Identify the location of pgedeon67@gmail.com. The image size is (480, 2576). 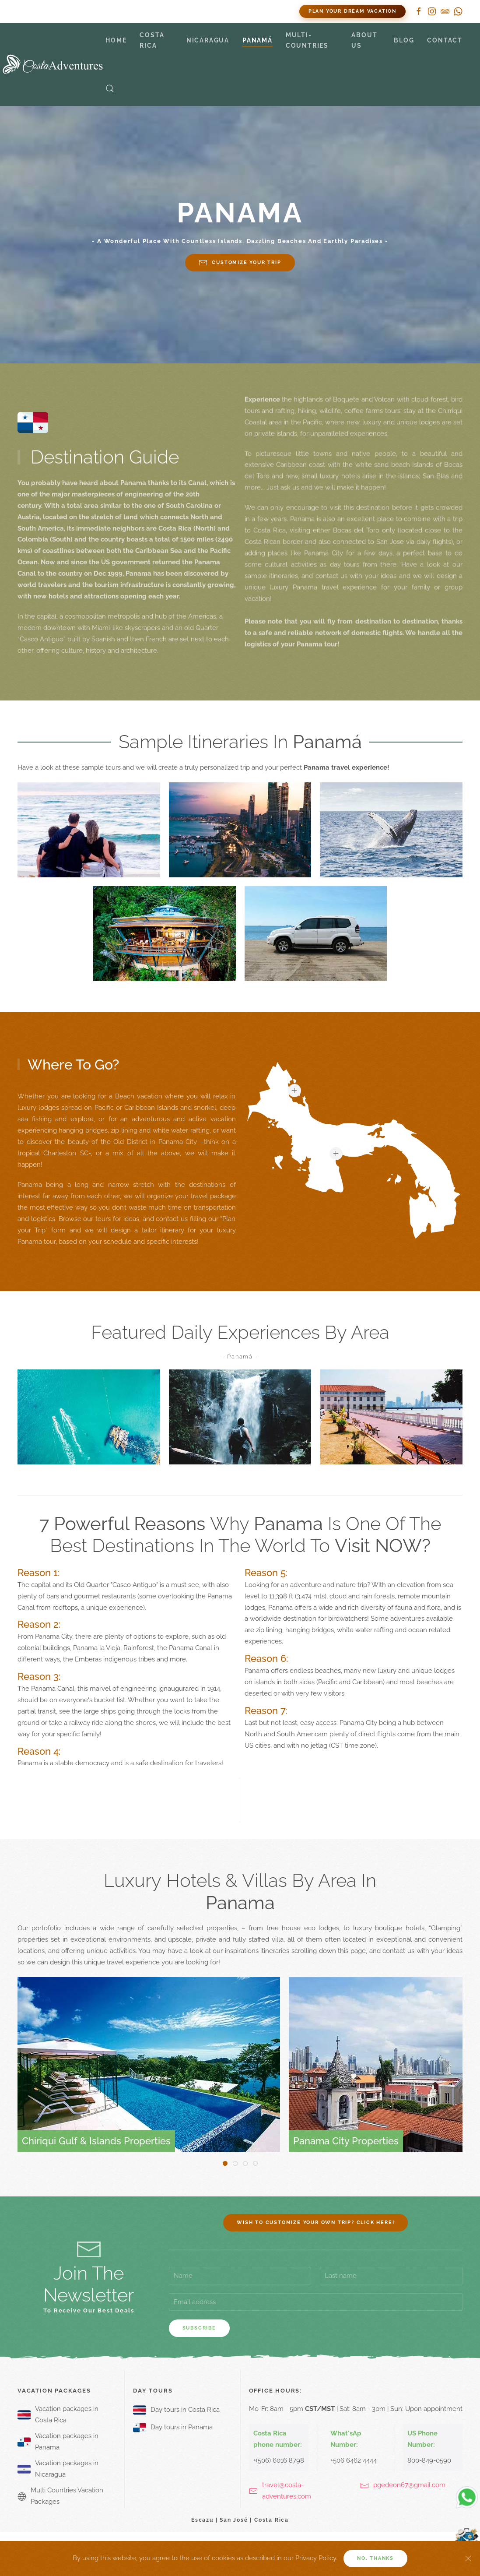
(409, 2485).